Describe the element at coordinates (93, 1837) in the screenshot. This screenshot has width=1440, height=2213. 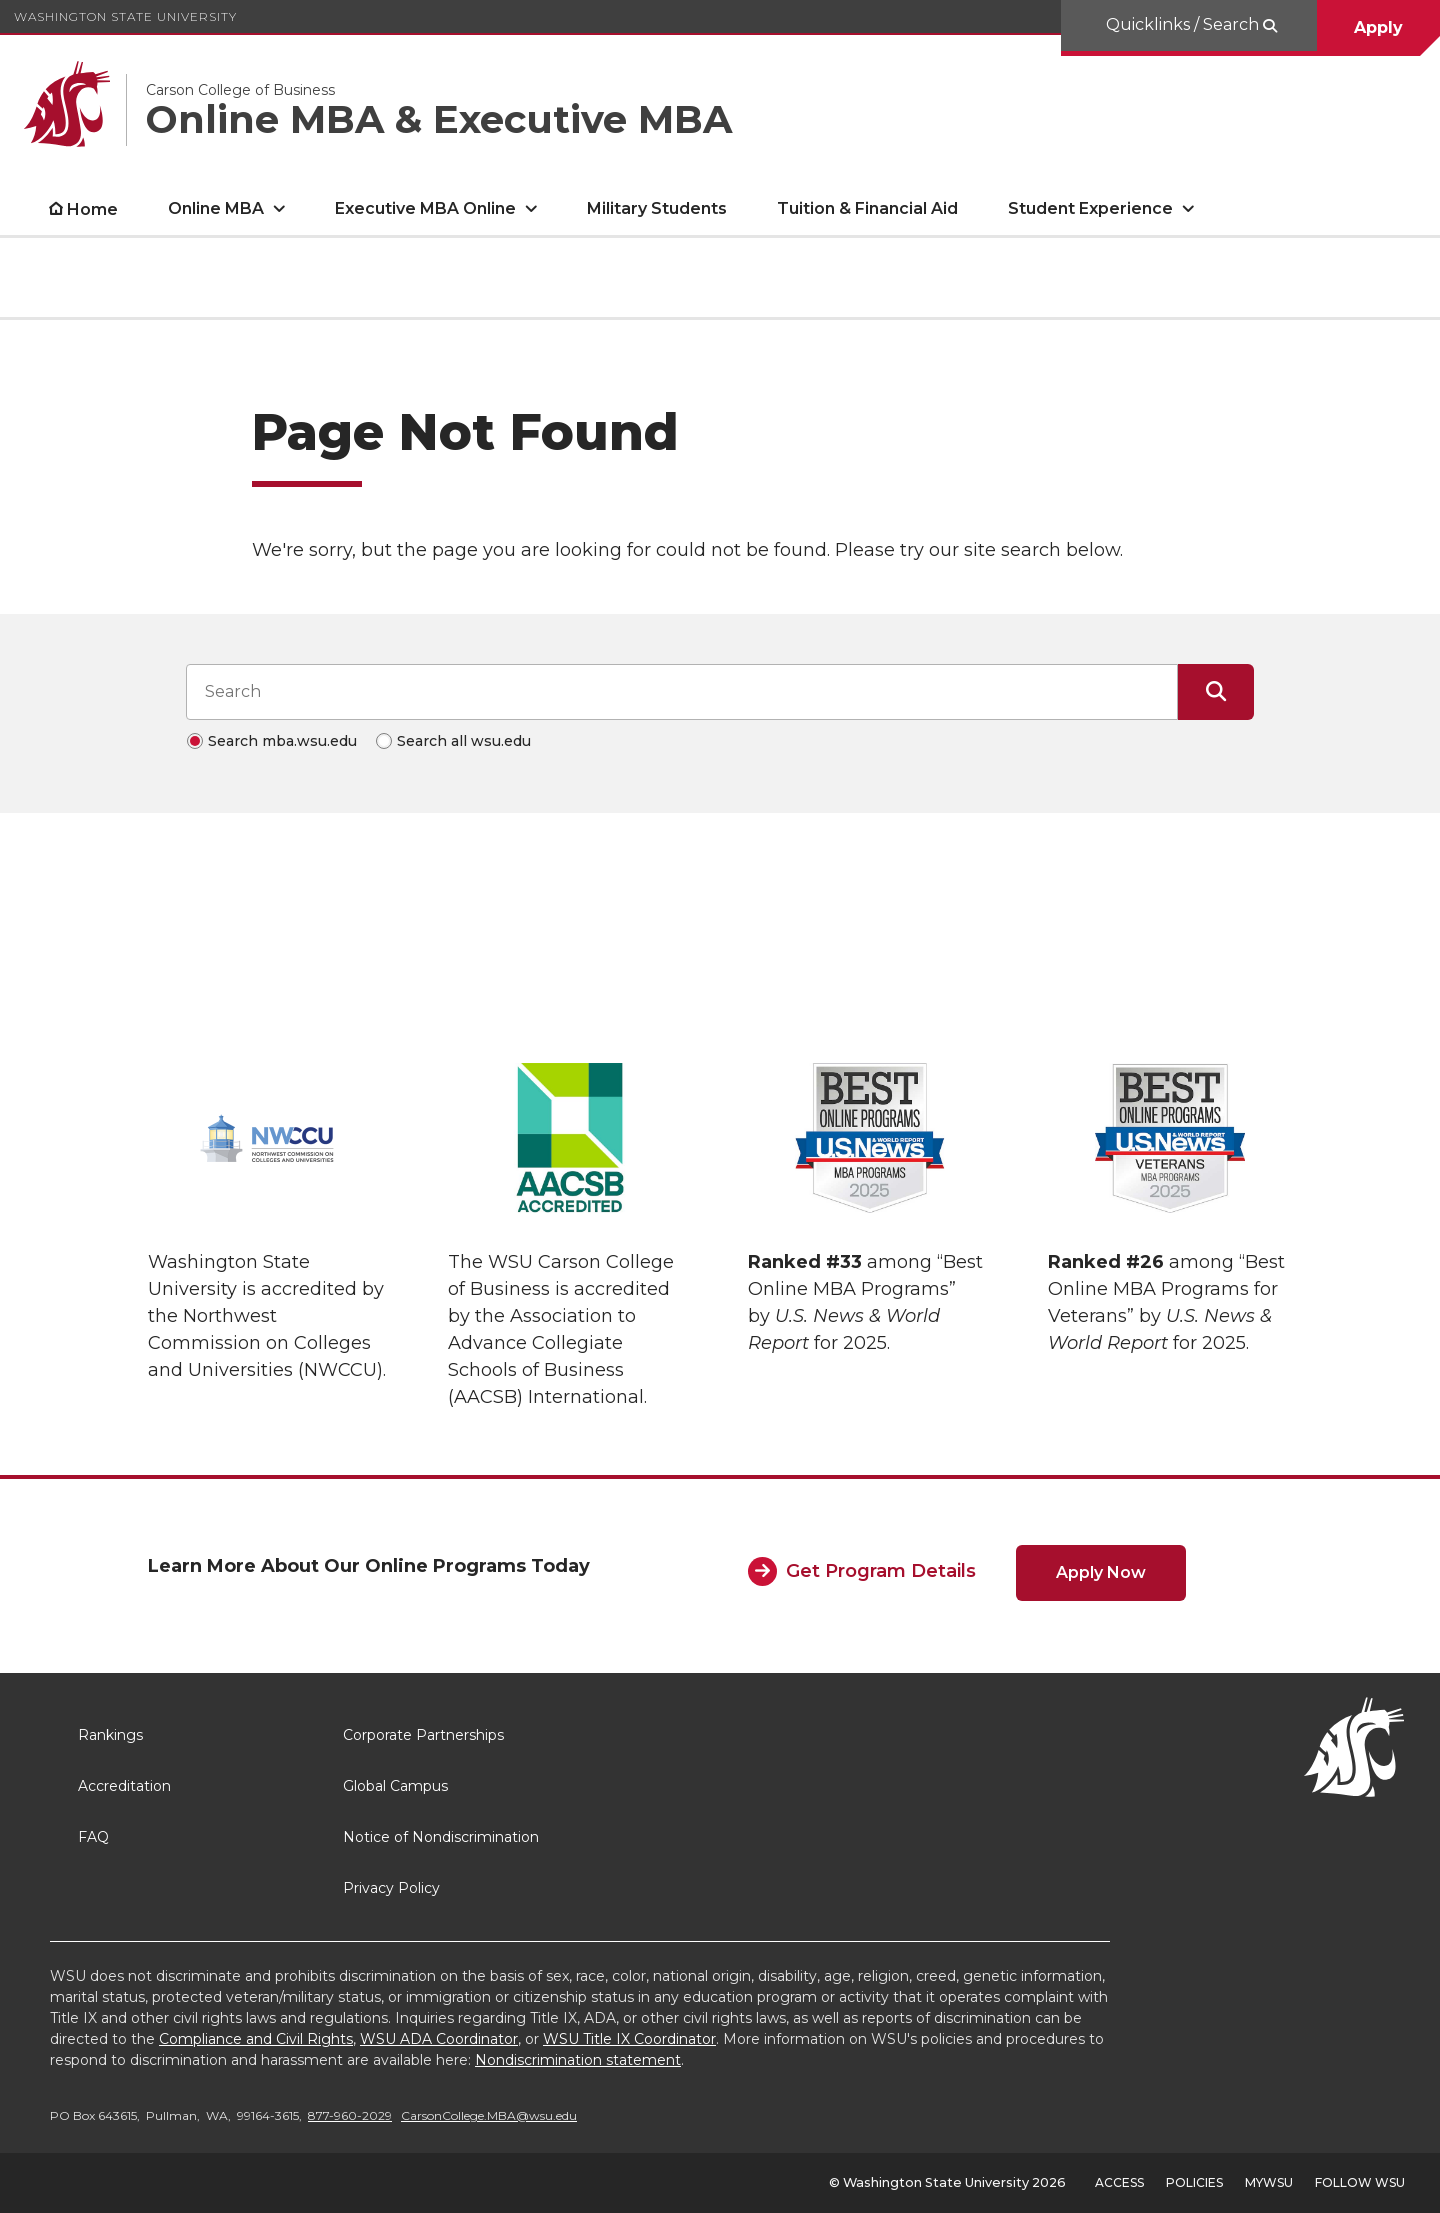
I see `FAQ` at that location.